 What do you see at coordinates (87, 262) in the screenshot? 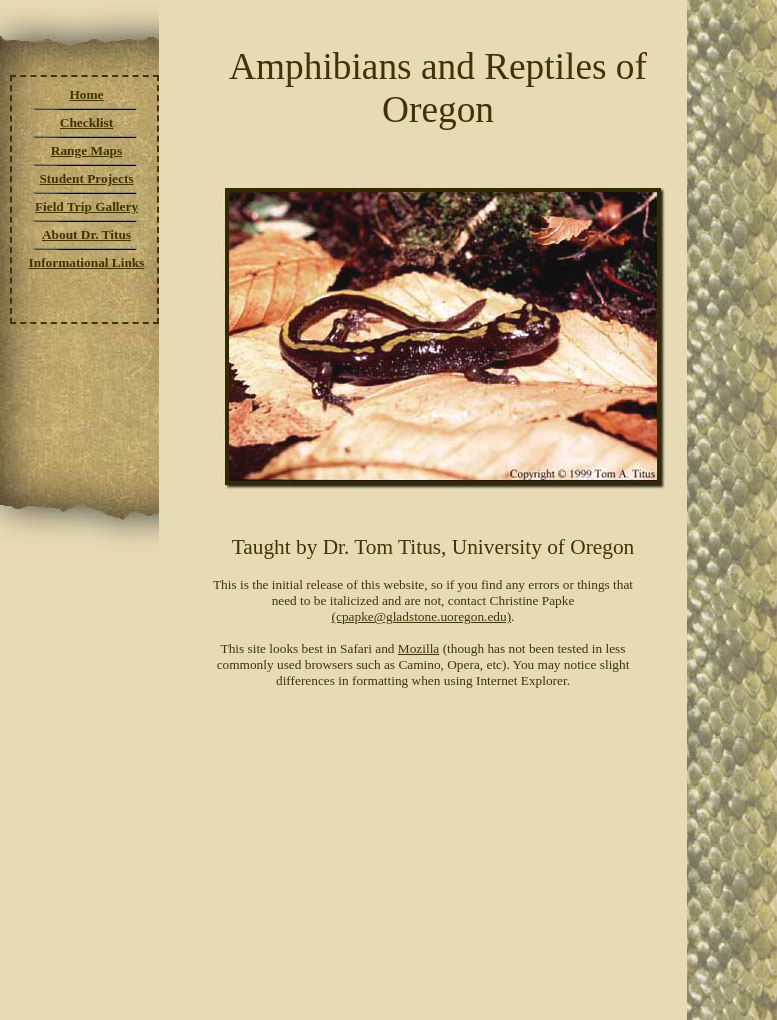
I see `Informational Links` at bounding box center [87, 262].